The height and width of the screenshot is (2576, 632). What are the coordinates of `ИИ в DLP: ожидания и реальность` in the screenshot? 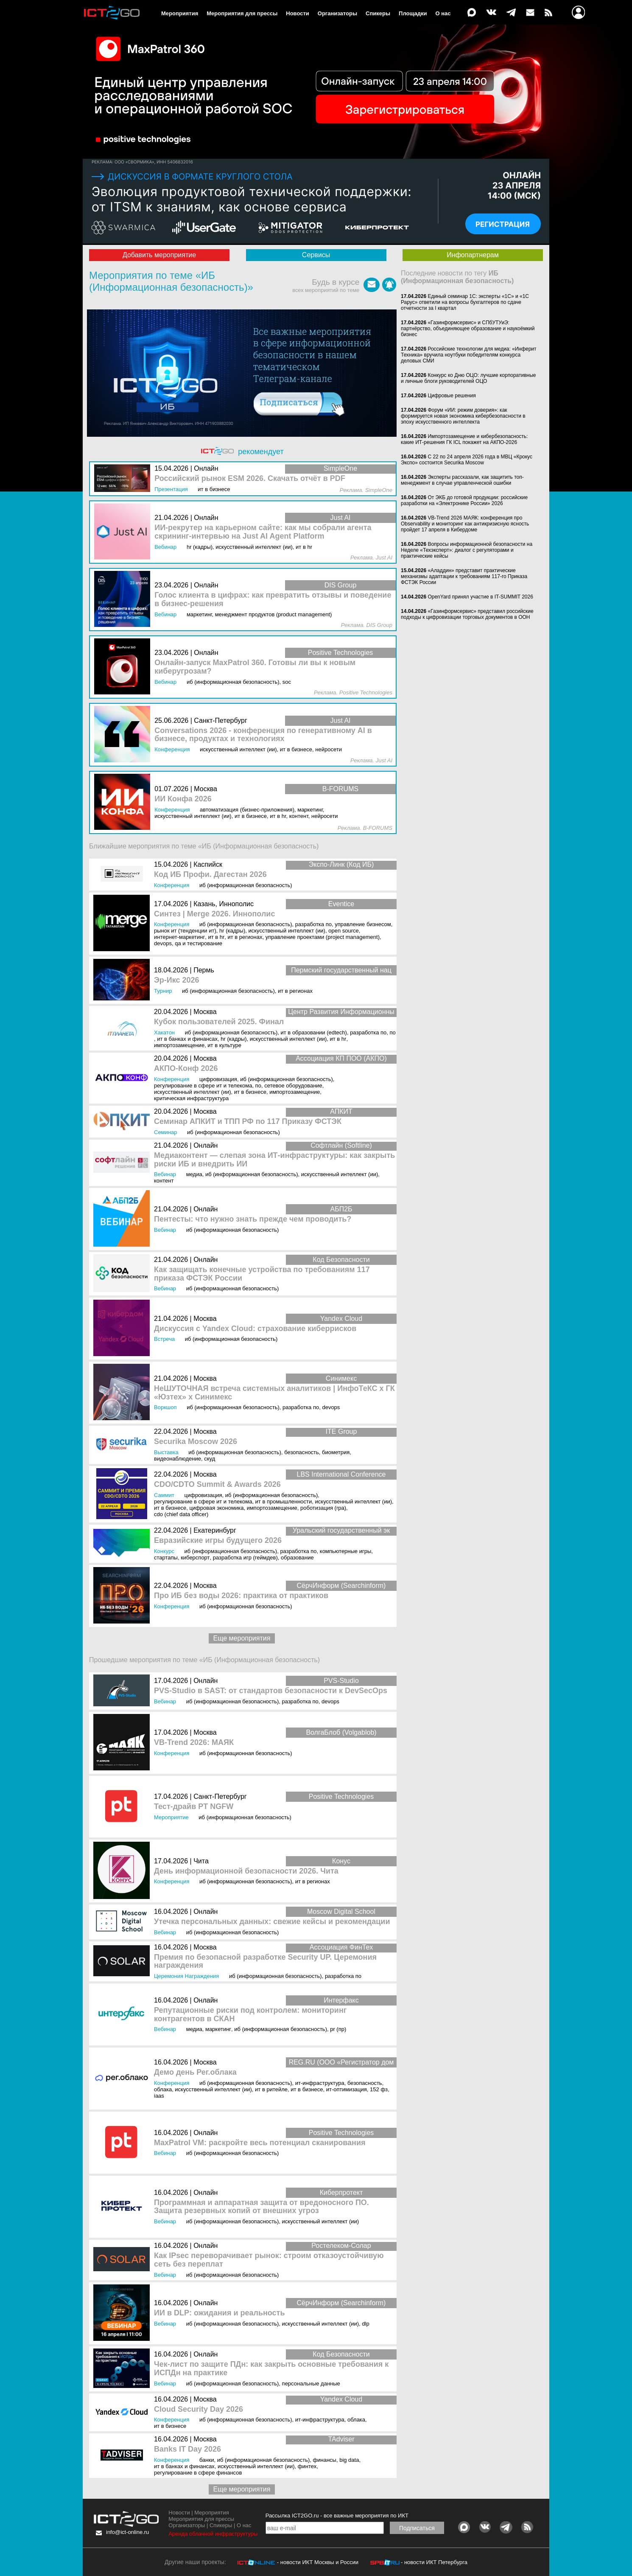 It's located at (219, 2313).